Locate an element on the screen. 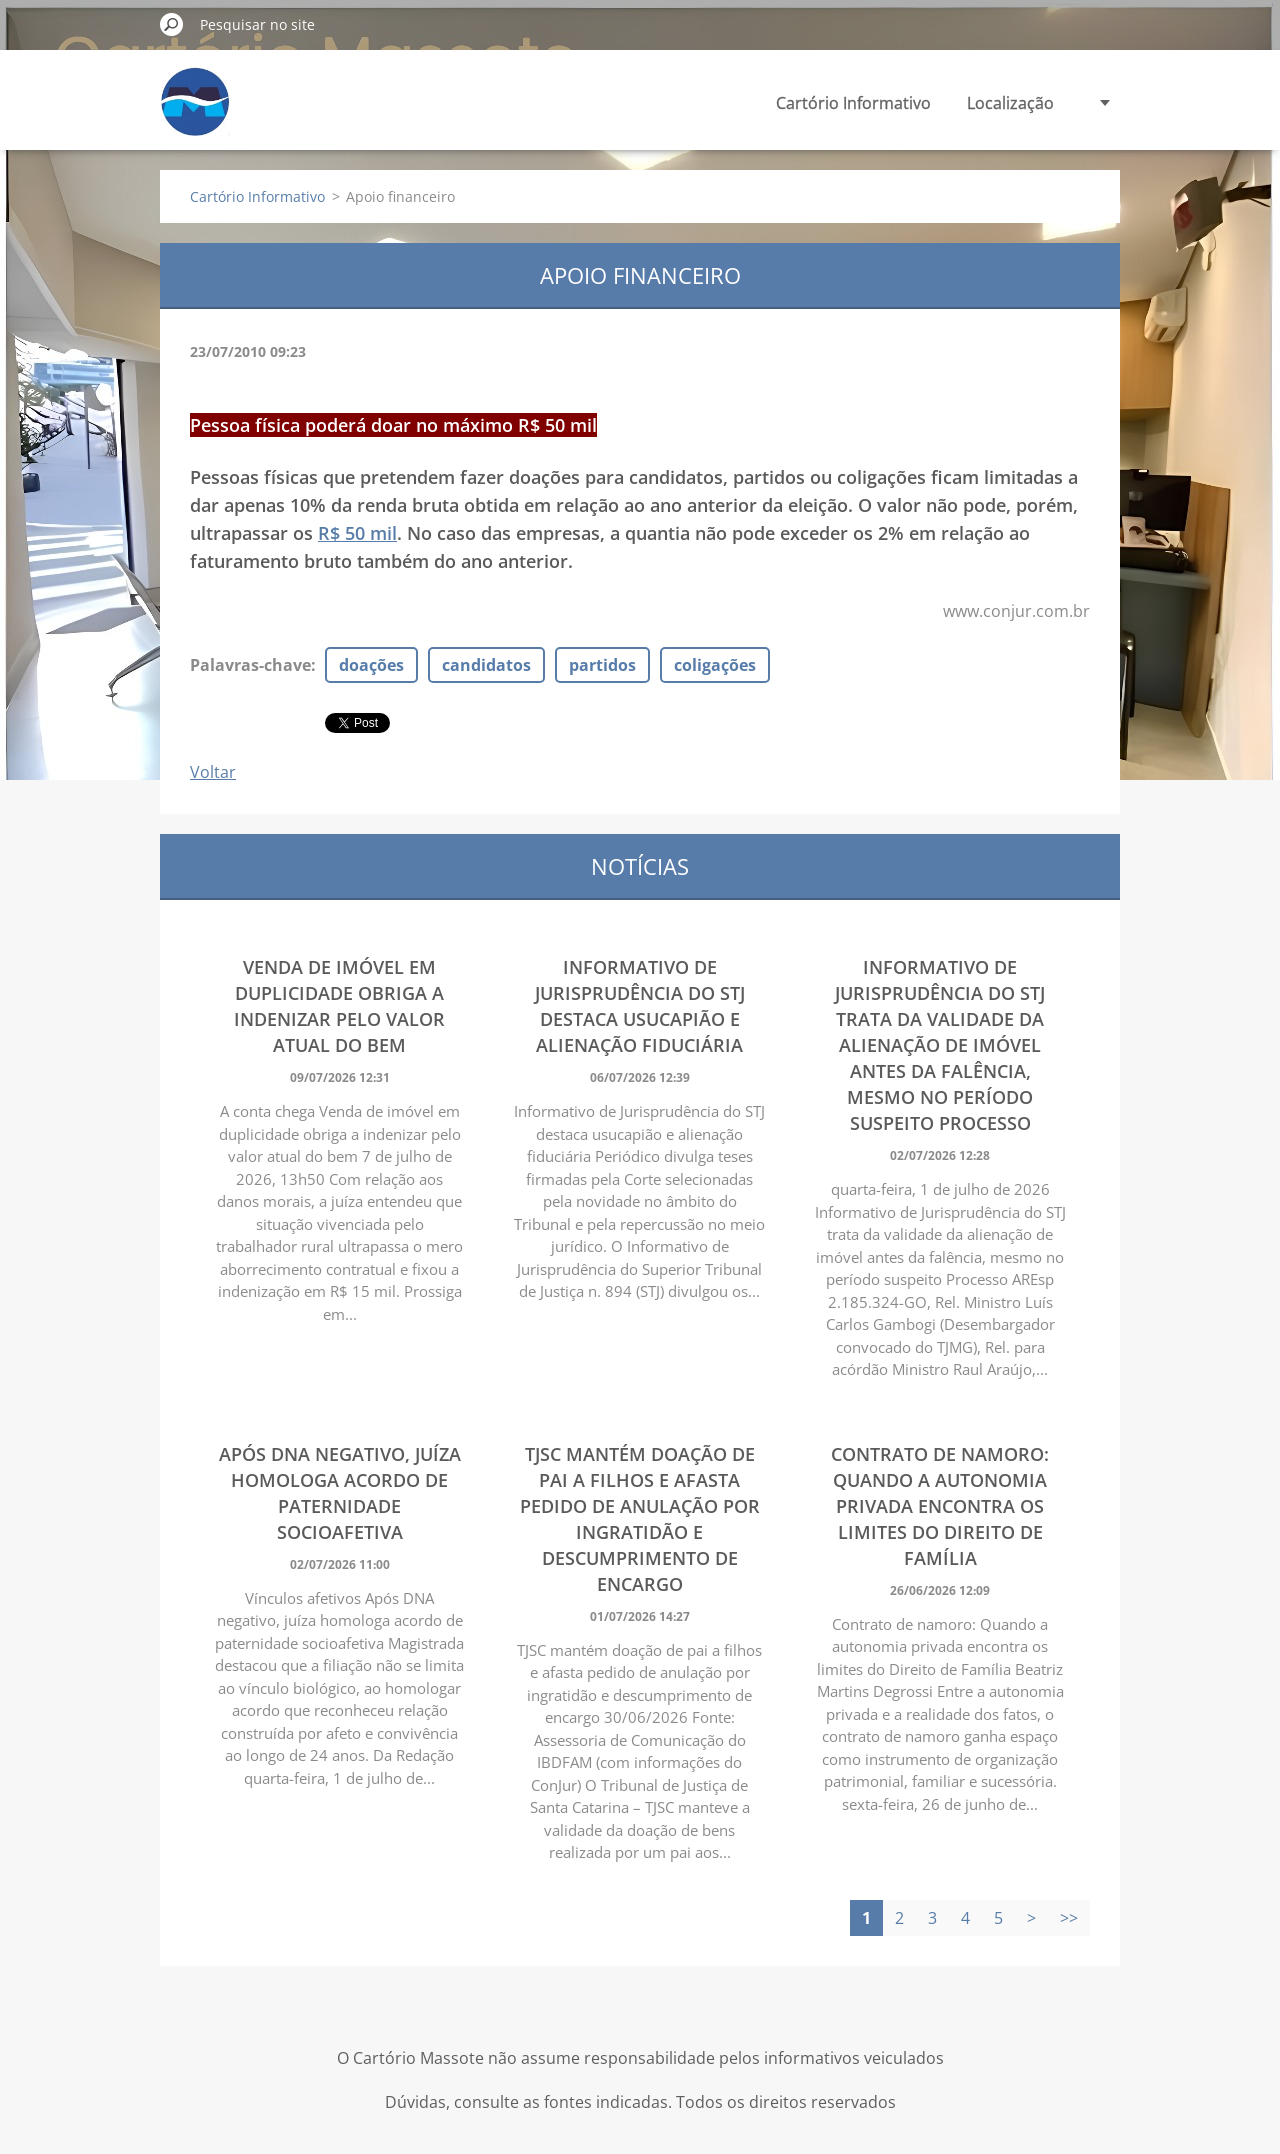 The image size is (1280, 2154). partidos is located at coordinates (602, 665).